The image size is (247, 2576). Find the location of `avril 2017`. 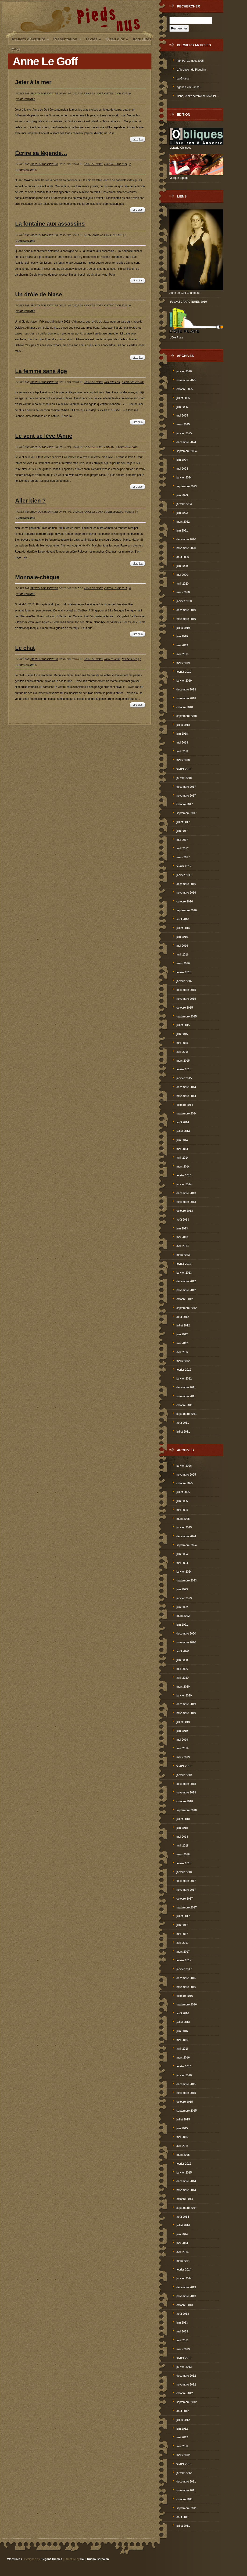

avril 2017 is located at coordinates (182, 848).